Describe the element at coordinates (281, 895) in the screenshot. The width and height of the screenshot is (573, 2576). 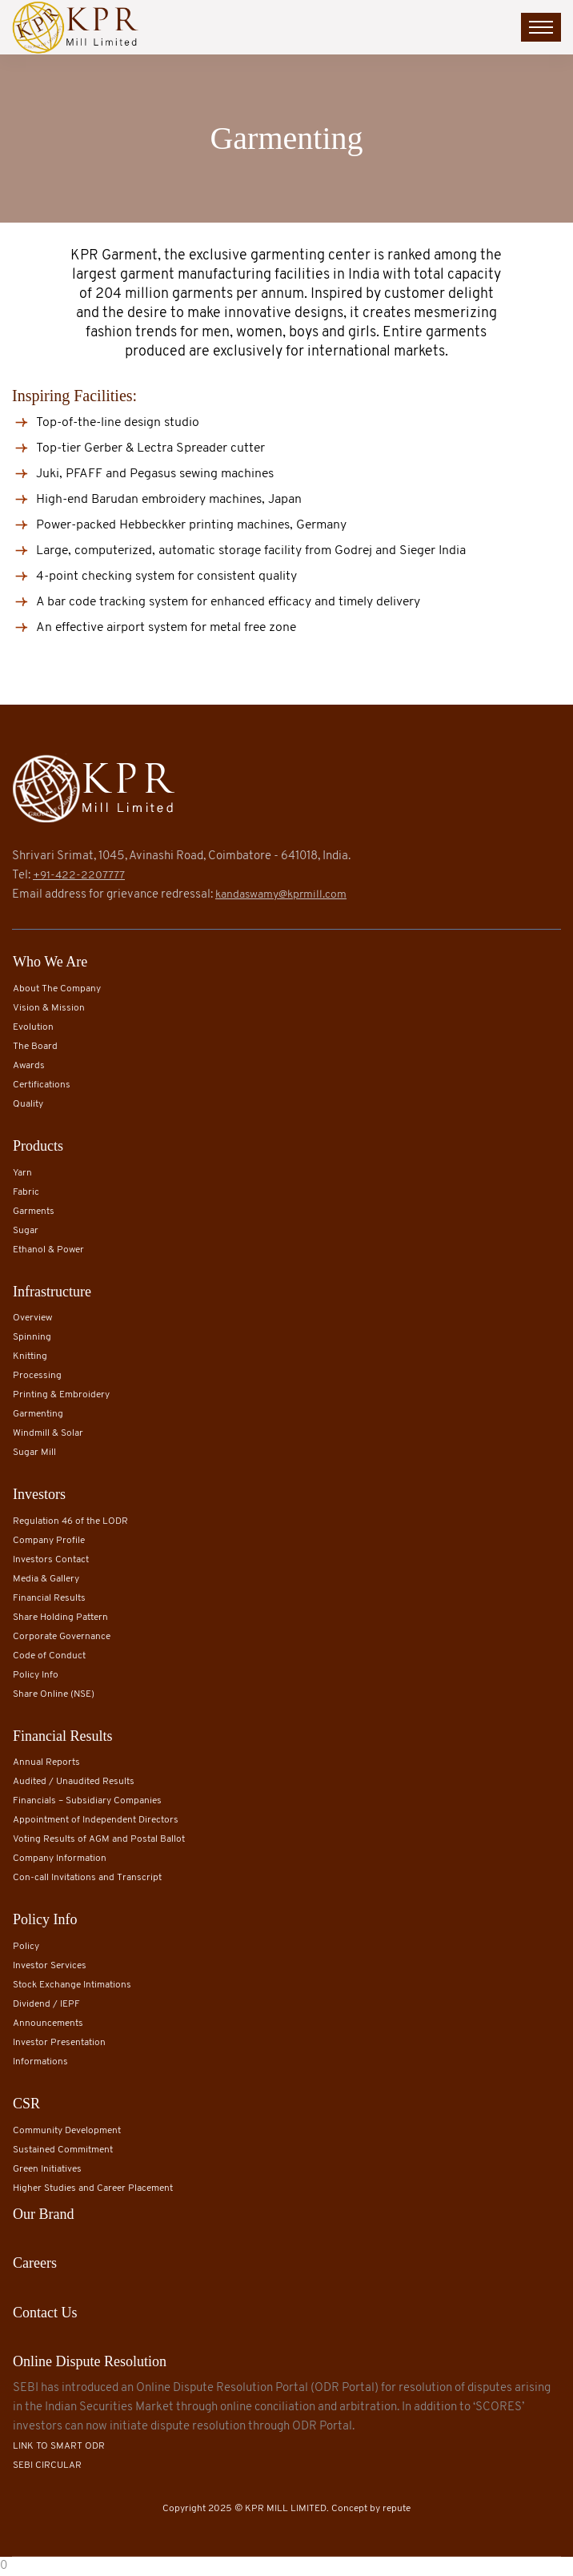
I see `kandaswamy@kprmill.com` at that location.